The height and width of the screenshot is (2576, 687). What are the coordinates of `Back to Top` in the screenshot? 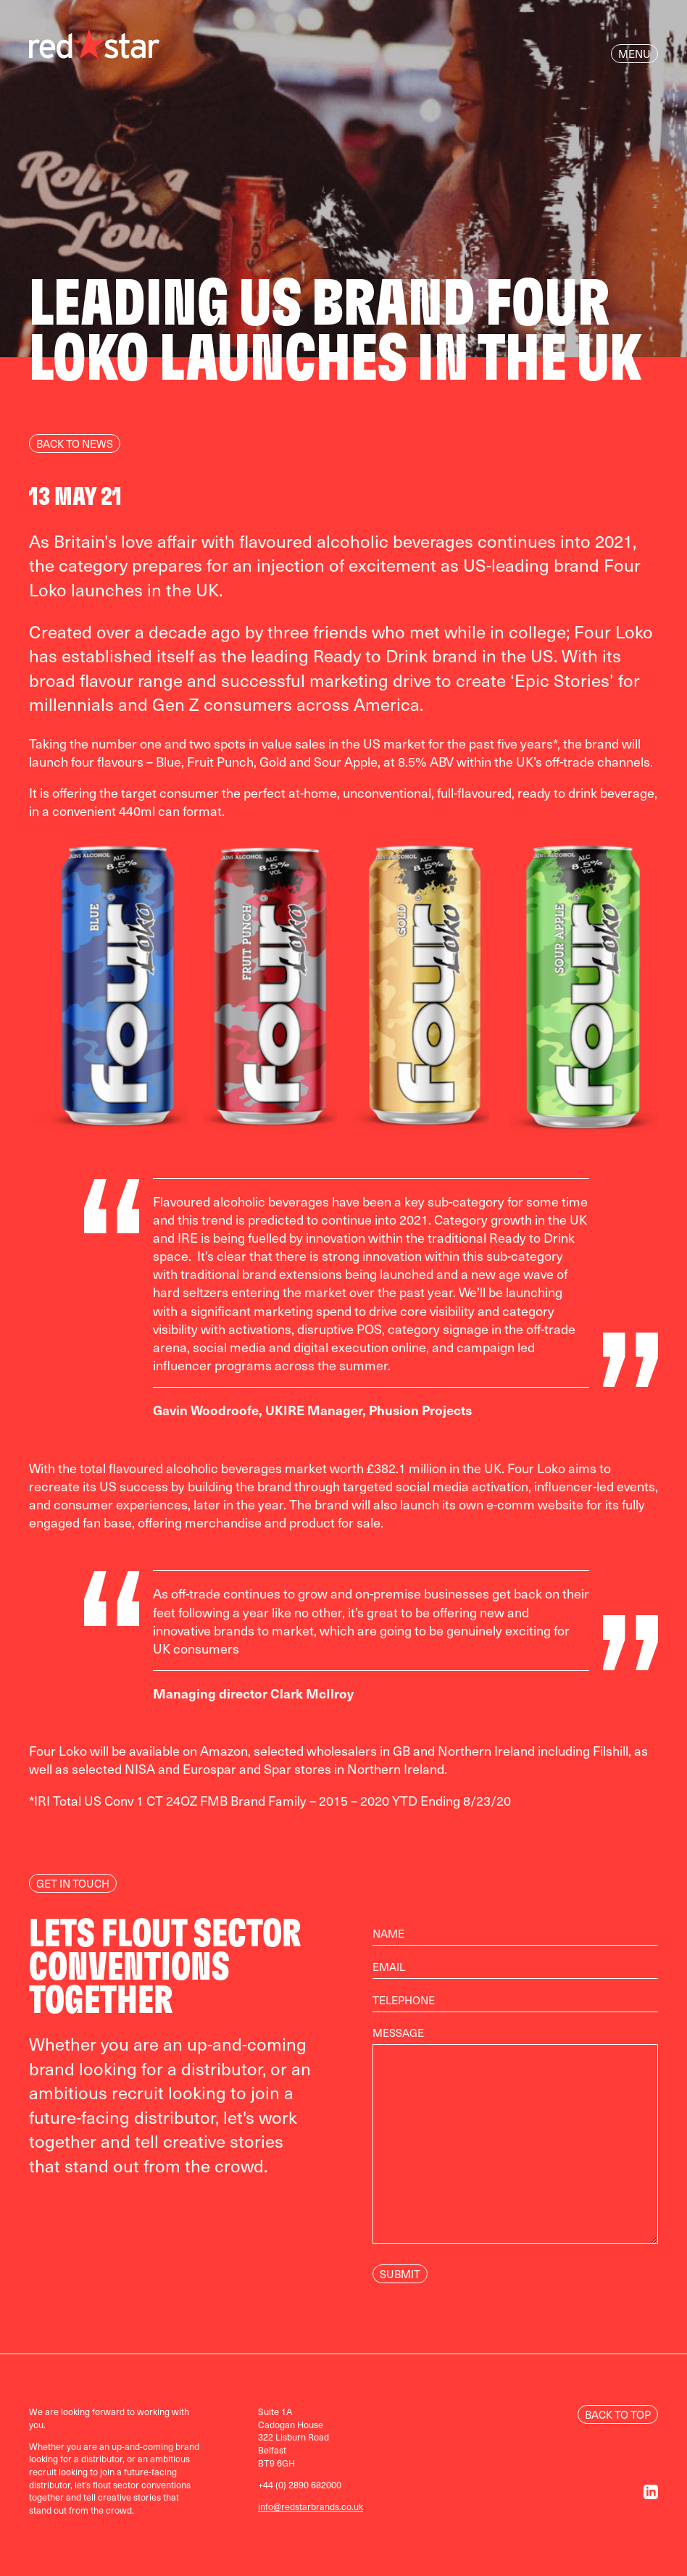 It's located at (618, 2414).